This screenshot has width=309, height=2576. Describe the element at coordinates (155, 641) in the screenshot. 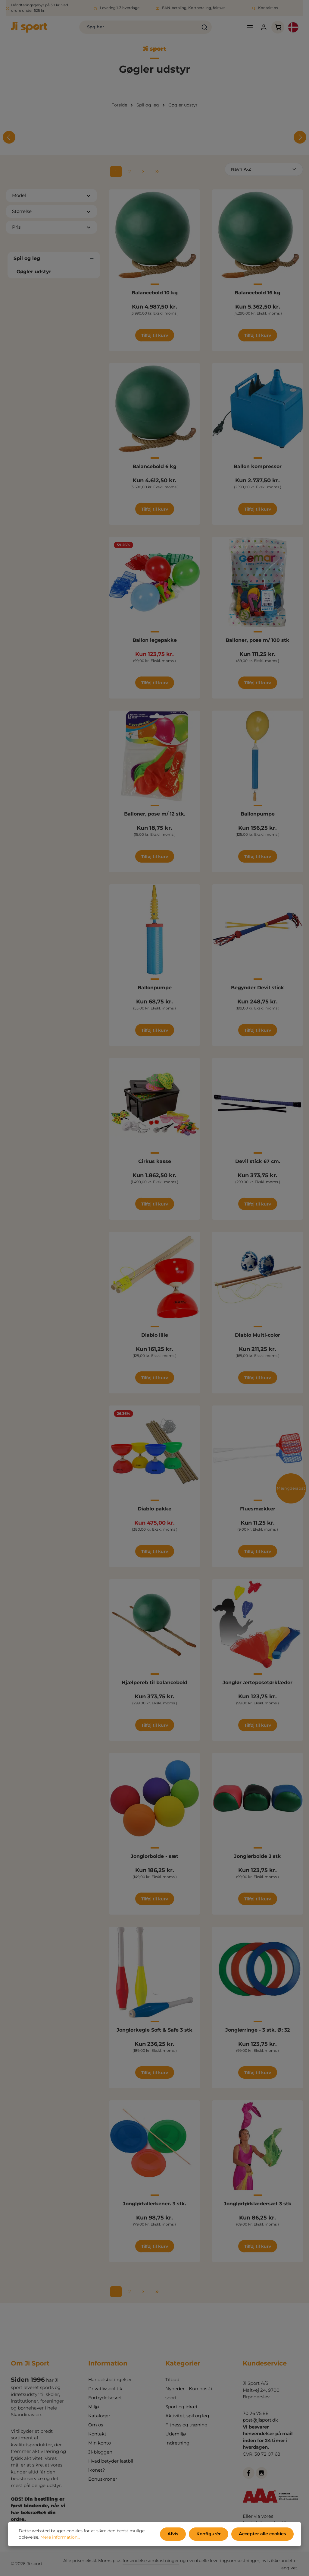

I see `Ballon legepakke` at that location.